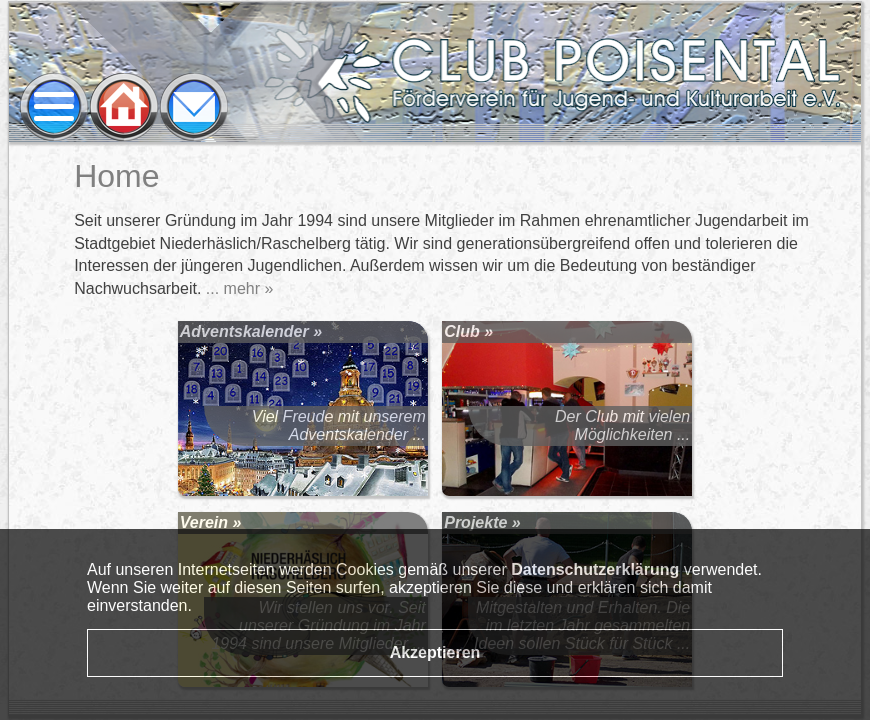 This screenshot has height=720, width=870. What do you see at coordinates (435, 652) in the screenshot?
I see `Akzeptieren` at bounding box center [435, 652].